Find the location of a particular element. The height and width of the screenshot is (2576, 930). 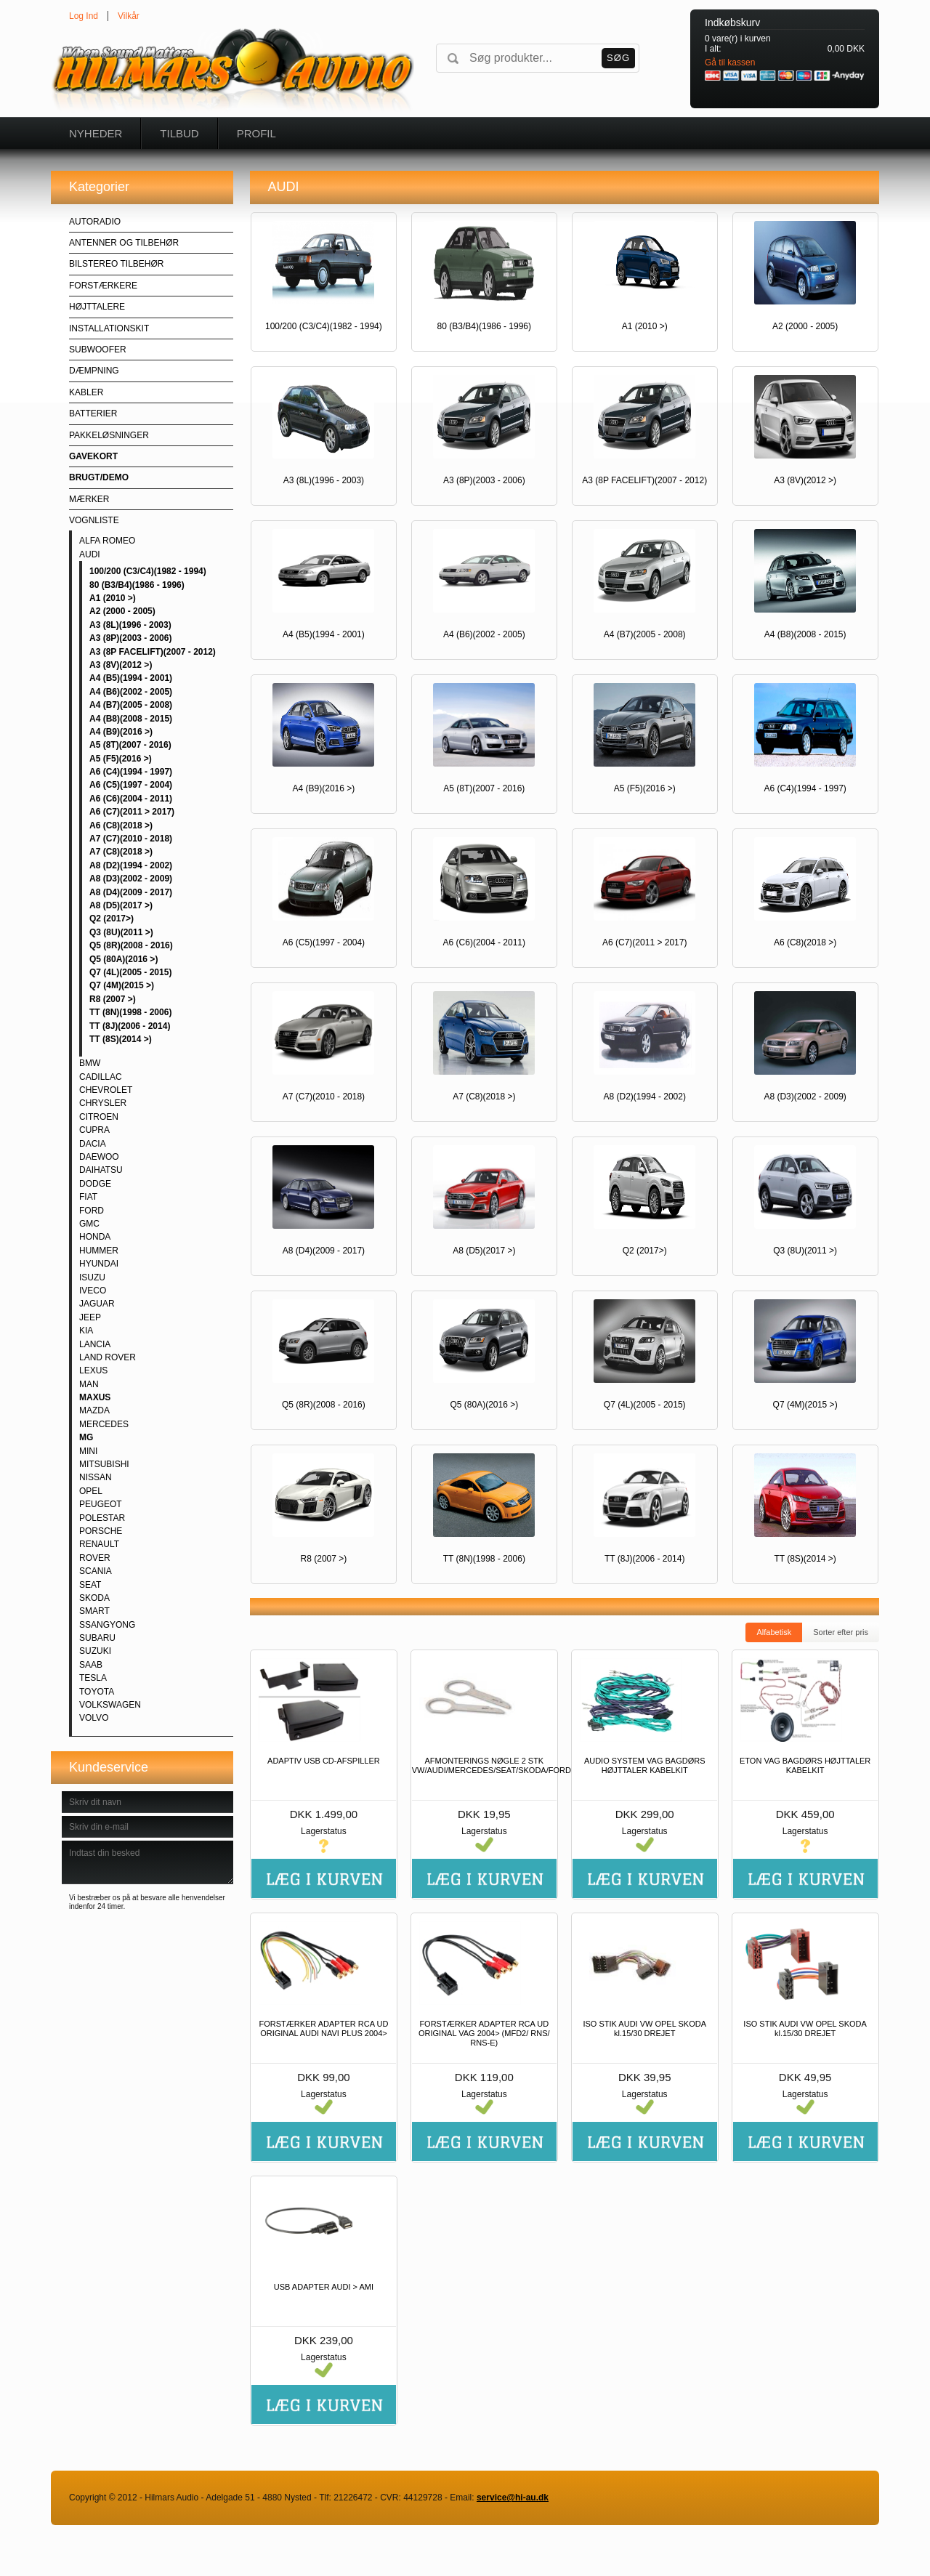

ETON VAG BAGDØRS HØJTTALER KABELKIT is located at coordinates (805, 1765).